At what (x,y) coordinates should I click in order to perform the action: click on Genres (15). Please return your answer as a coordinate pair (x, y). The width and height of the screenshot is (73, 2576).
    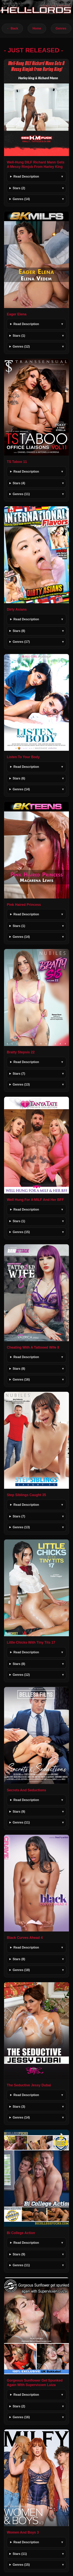
    Looking at the image, I should click on (21, 1232).